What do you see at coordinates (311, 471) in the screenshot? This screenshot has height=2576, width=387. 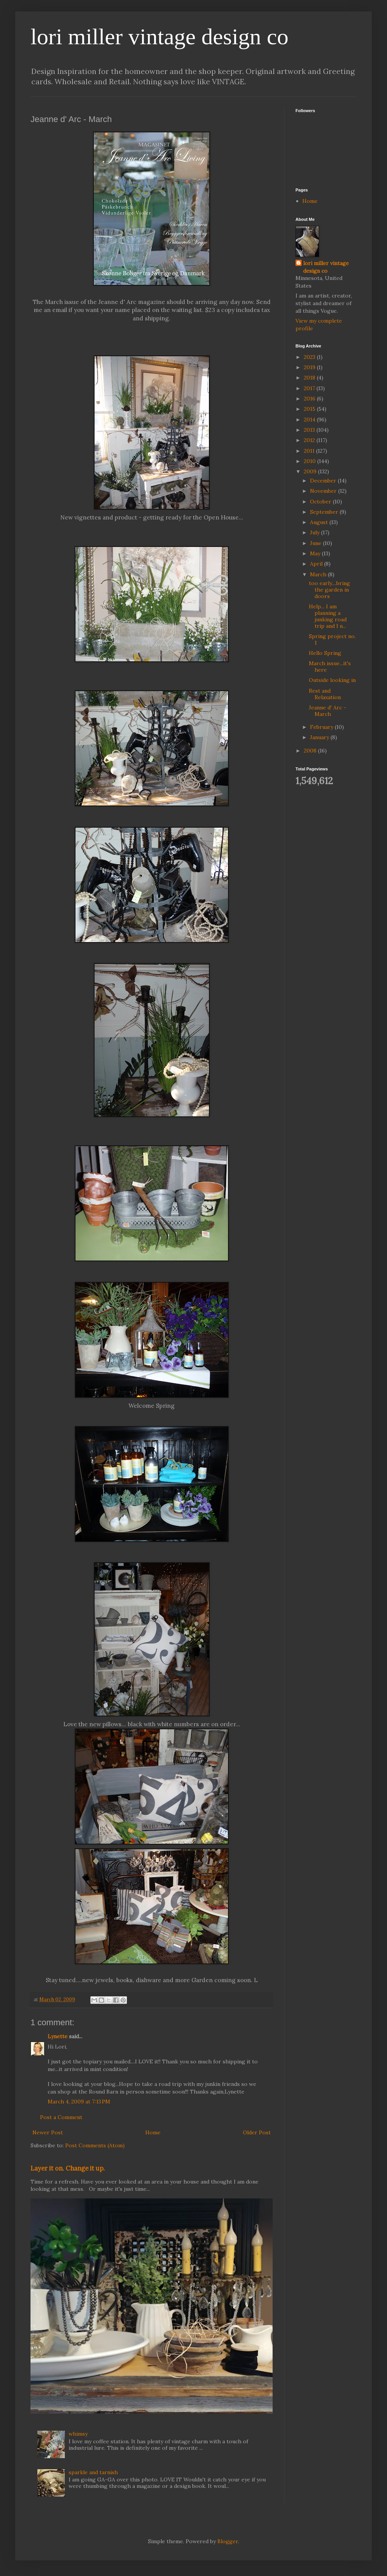 I see `2009` at bounding box center [311, 471].